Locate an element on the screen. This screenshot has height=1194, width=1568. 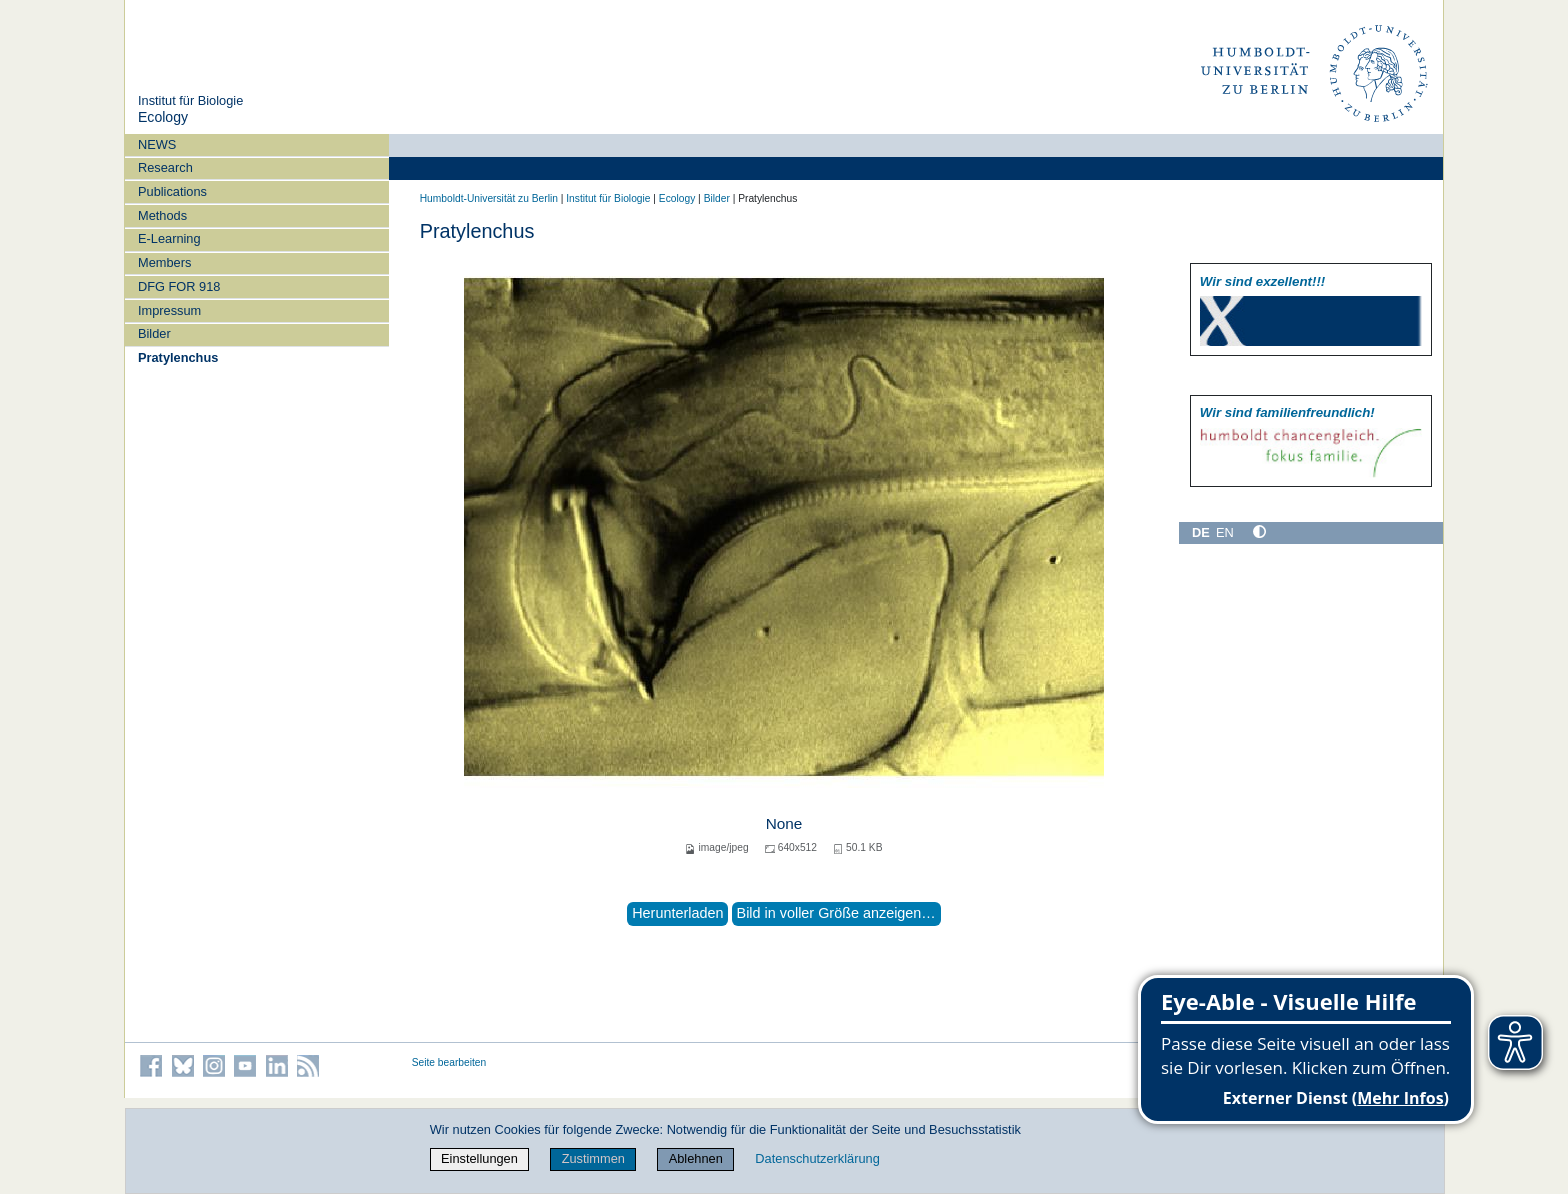
Wir sind familien­freundlich! is located at coordinates (1287, 412).